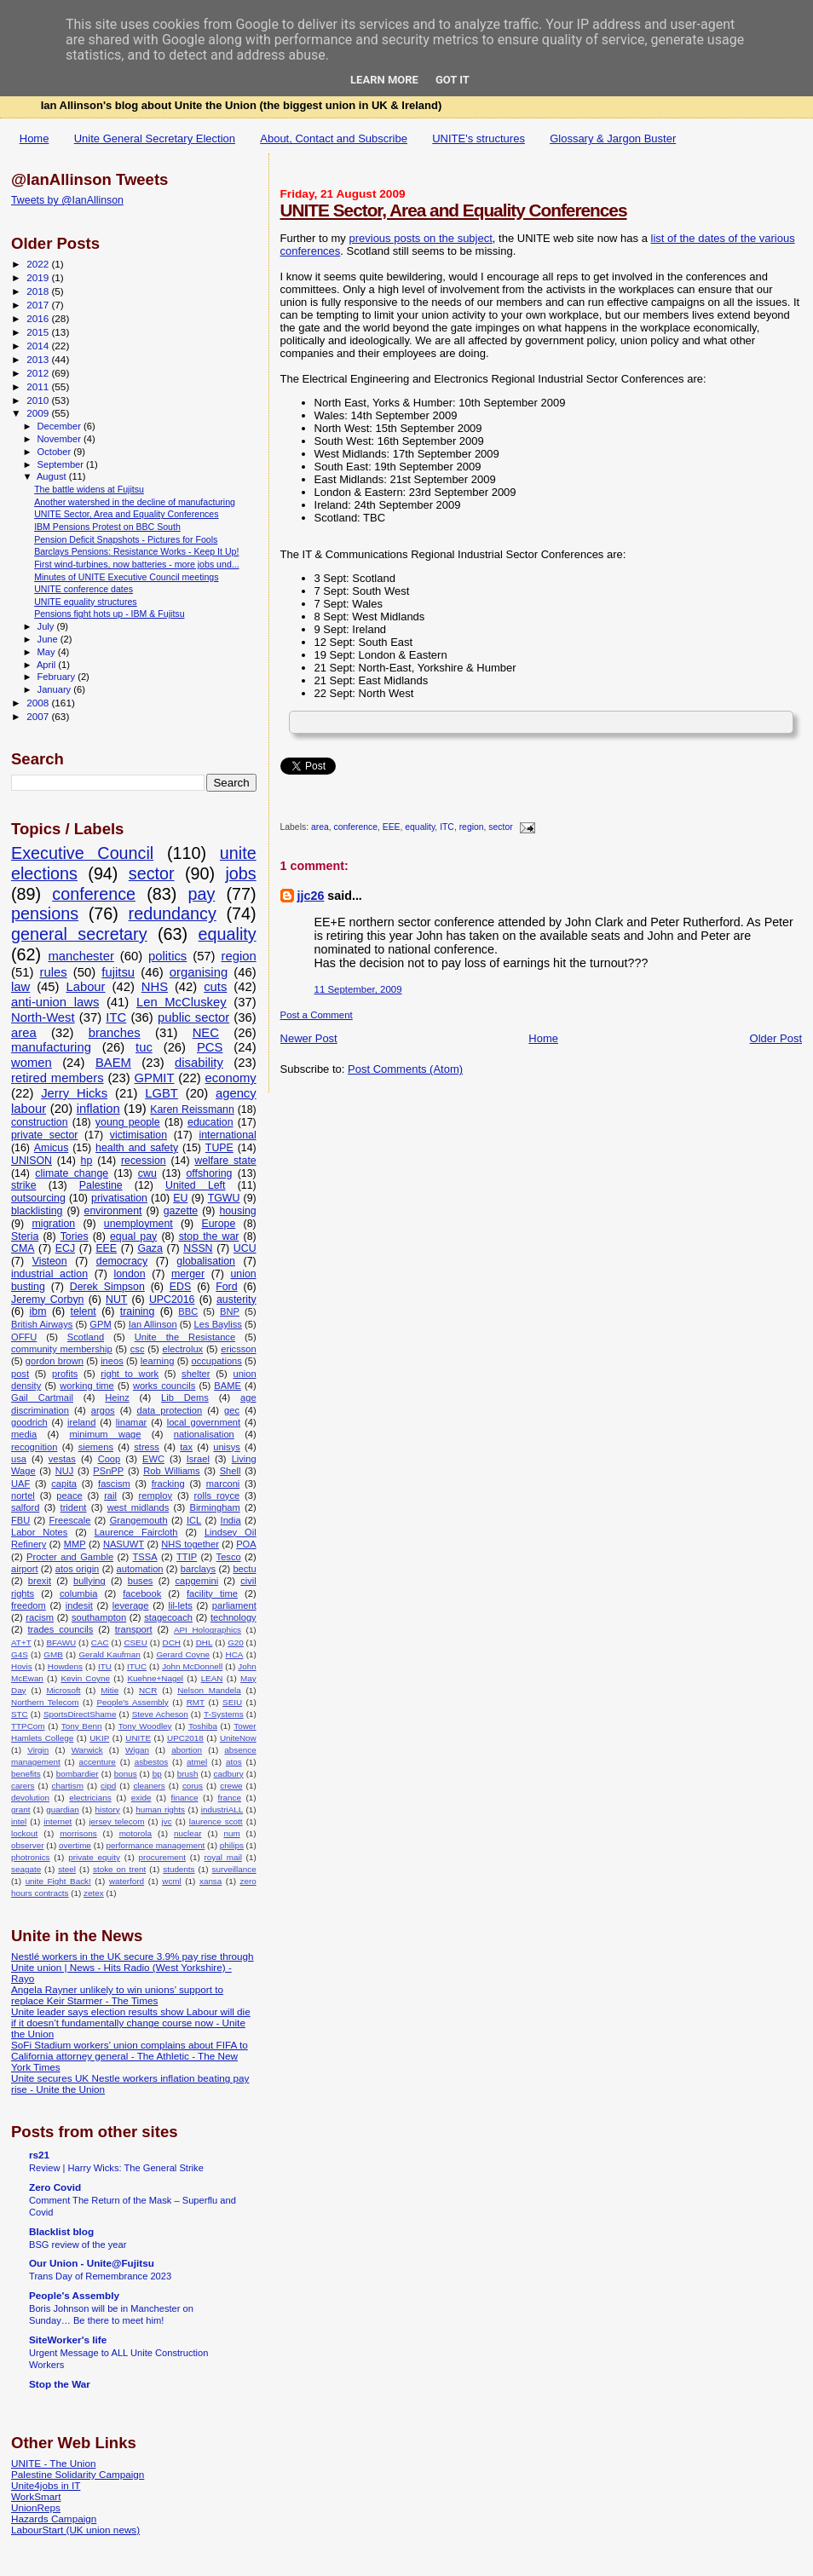 This screenshot has width=813, height=2576. What do you see at coordinates (131, 2022) in the screenshot?
I see `Unite leader says election results show Labour will die if it doesn’t fundamentally change course now - Unite the Union` at bounding box center [131, 2022].